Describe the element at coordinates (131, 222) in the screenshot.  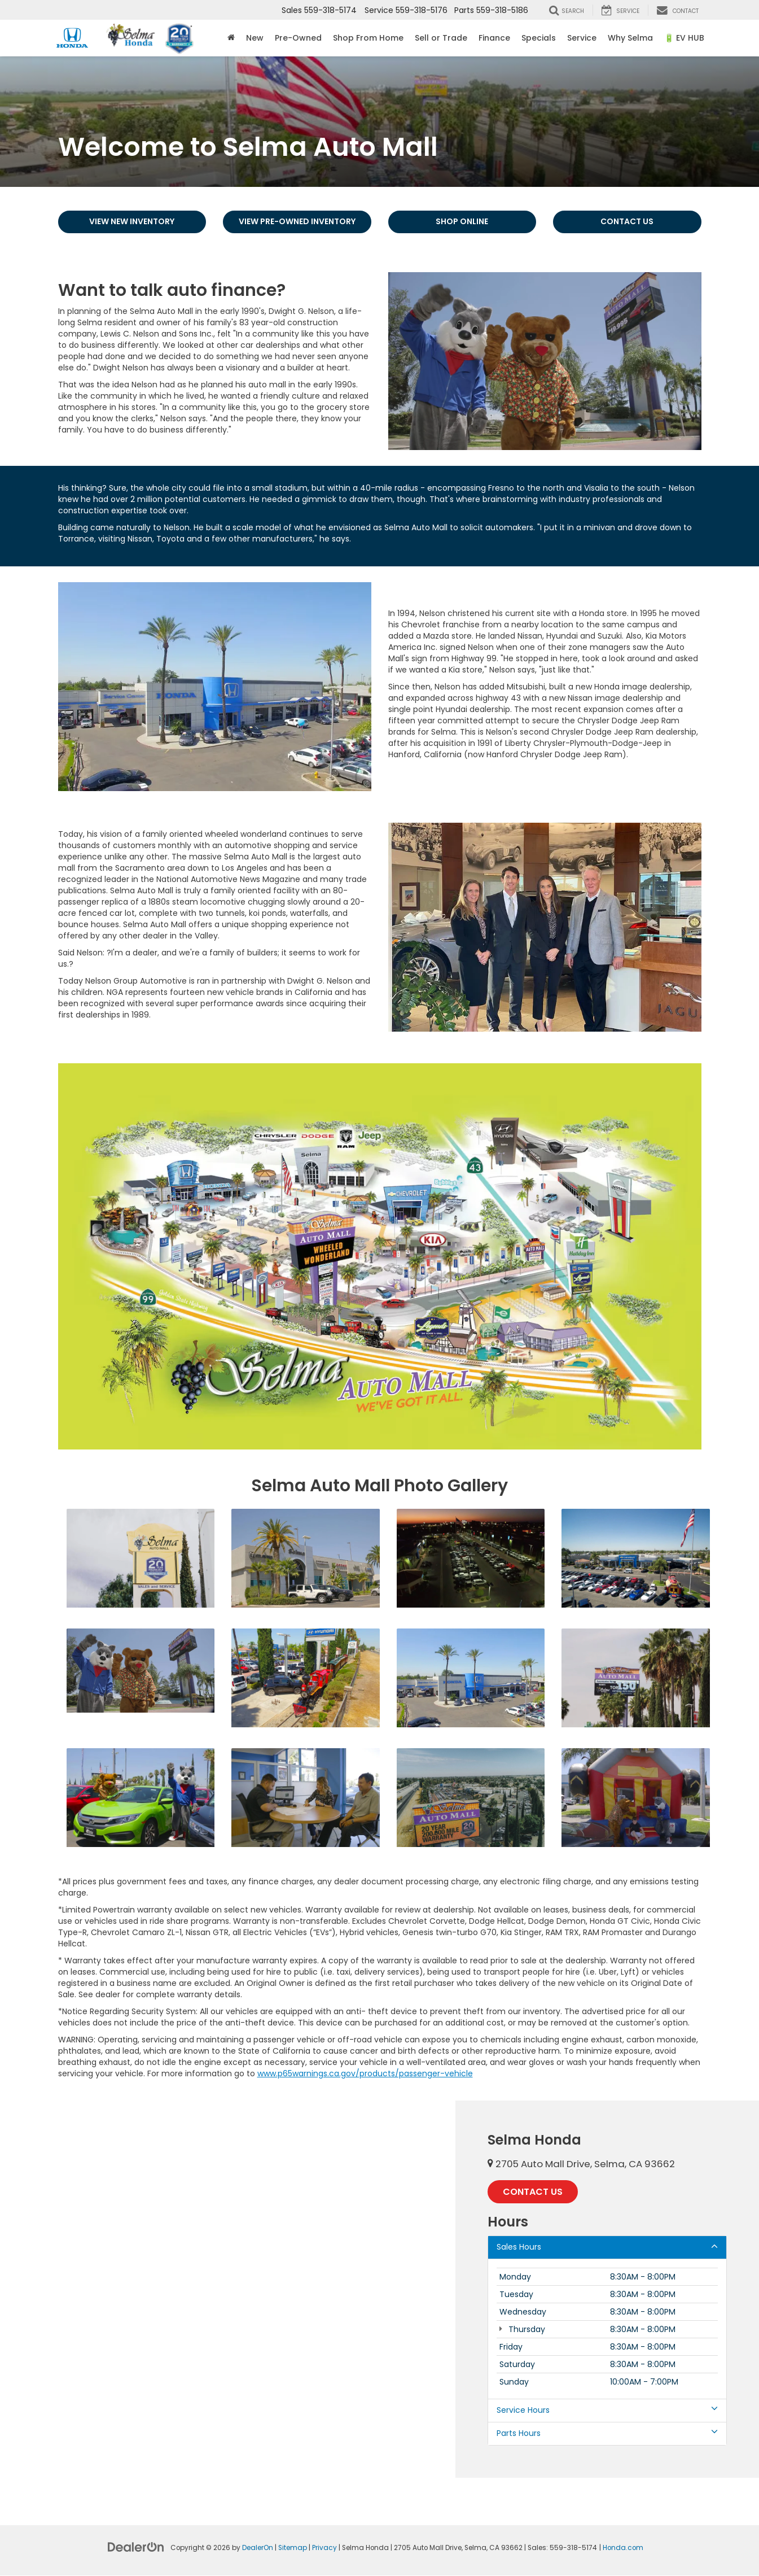
I see `View New Inventory` at that location.